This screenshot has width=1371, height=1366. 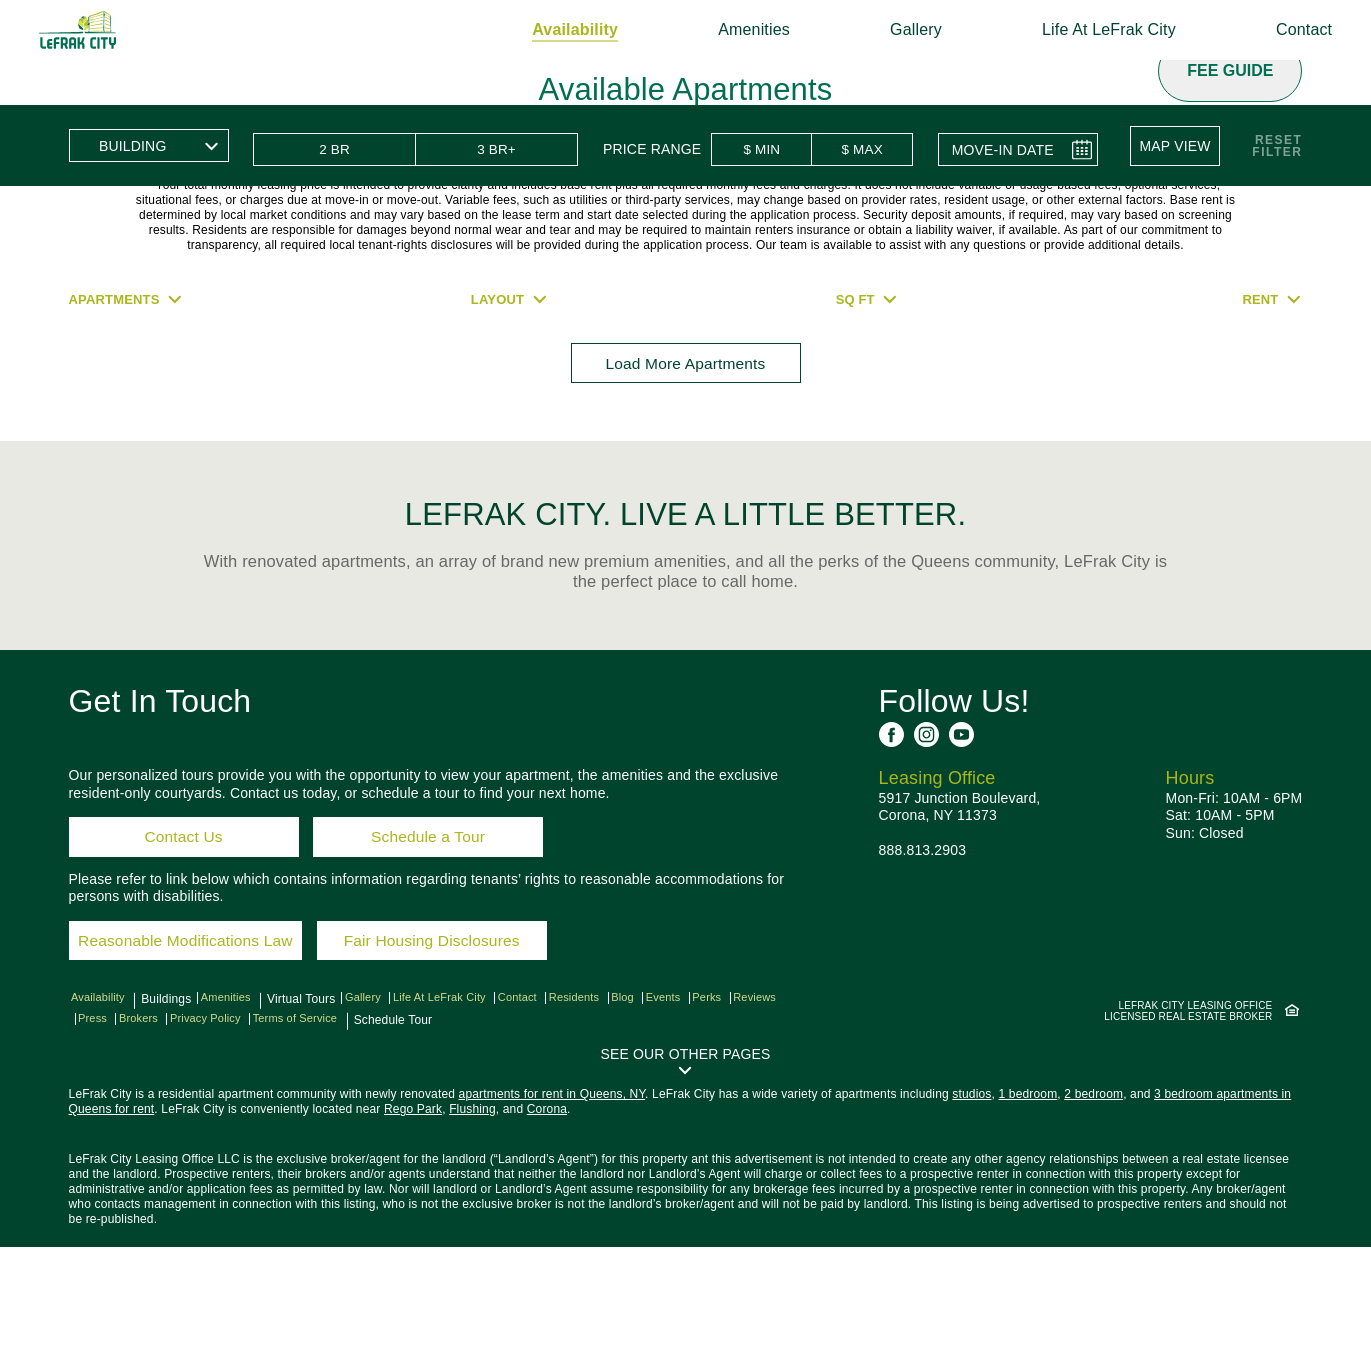 What do you see at coordinates (204, 1053) in the screenshot?
I see `Reasonable Modifications Law` at bounding box center [204, 1053].